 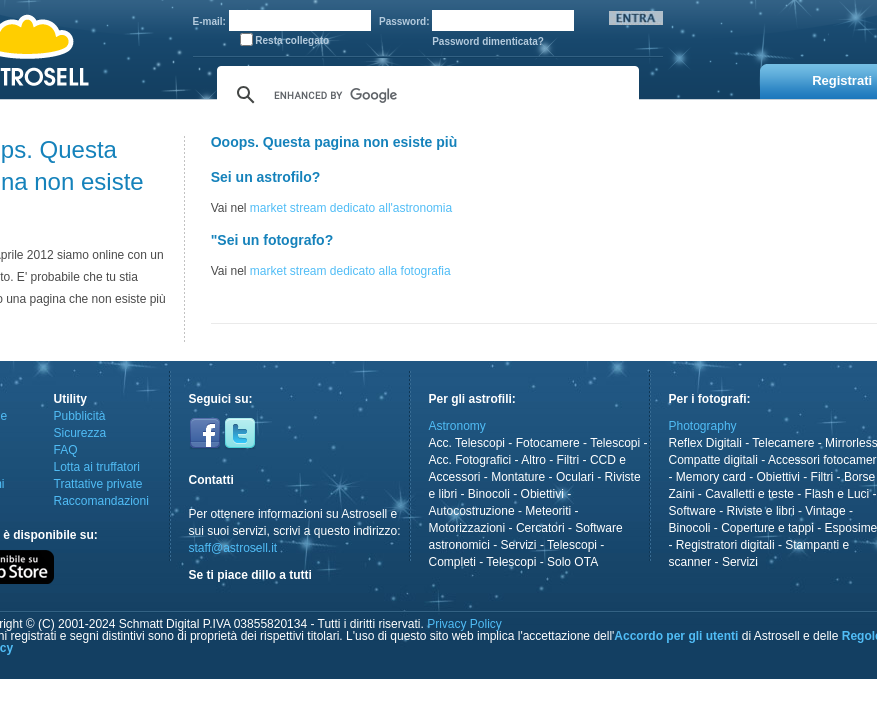 I want to click on Coperture e tappi, so click(x=767, y=528).